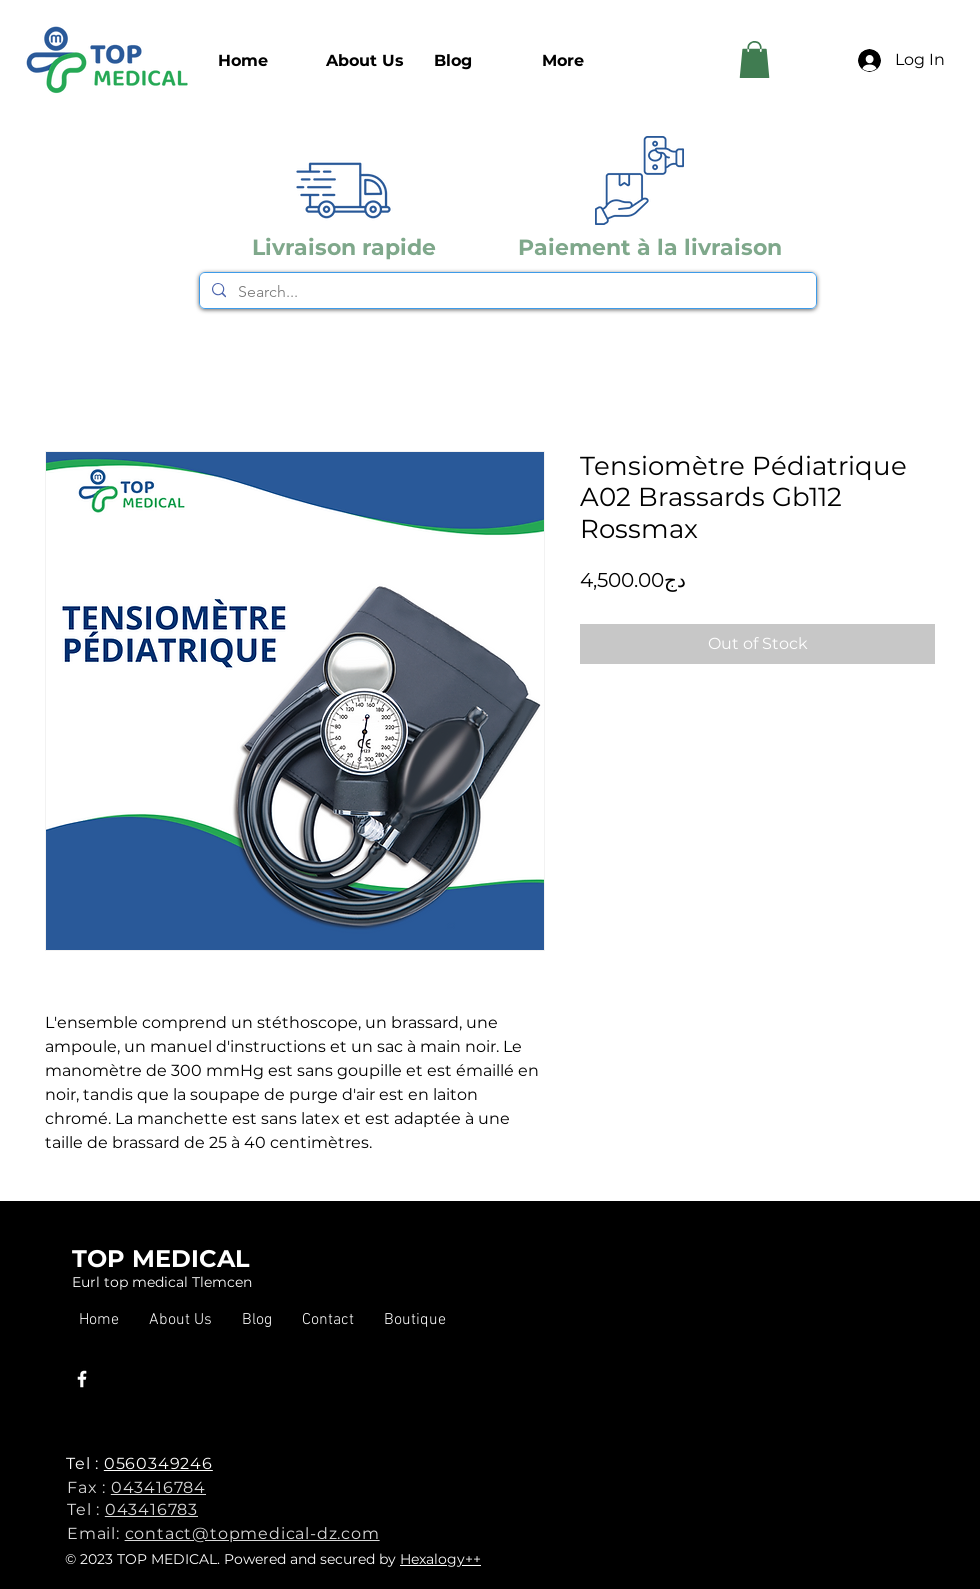 This screenshot has width=980, height=1589. Describe the element at coordinates (82, 1379) in the screenshot. I see `[Facebook]` at that location.